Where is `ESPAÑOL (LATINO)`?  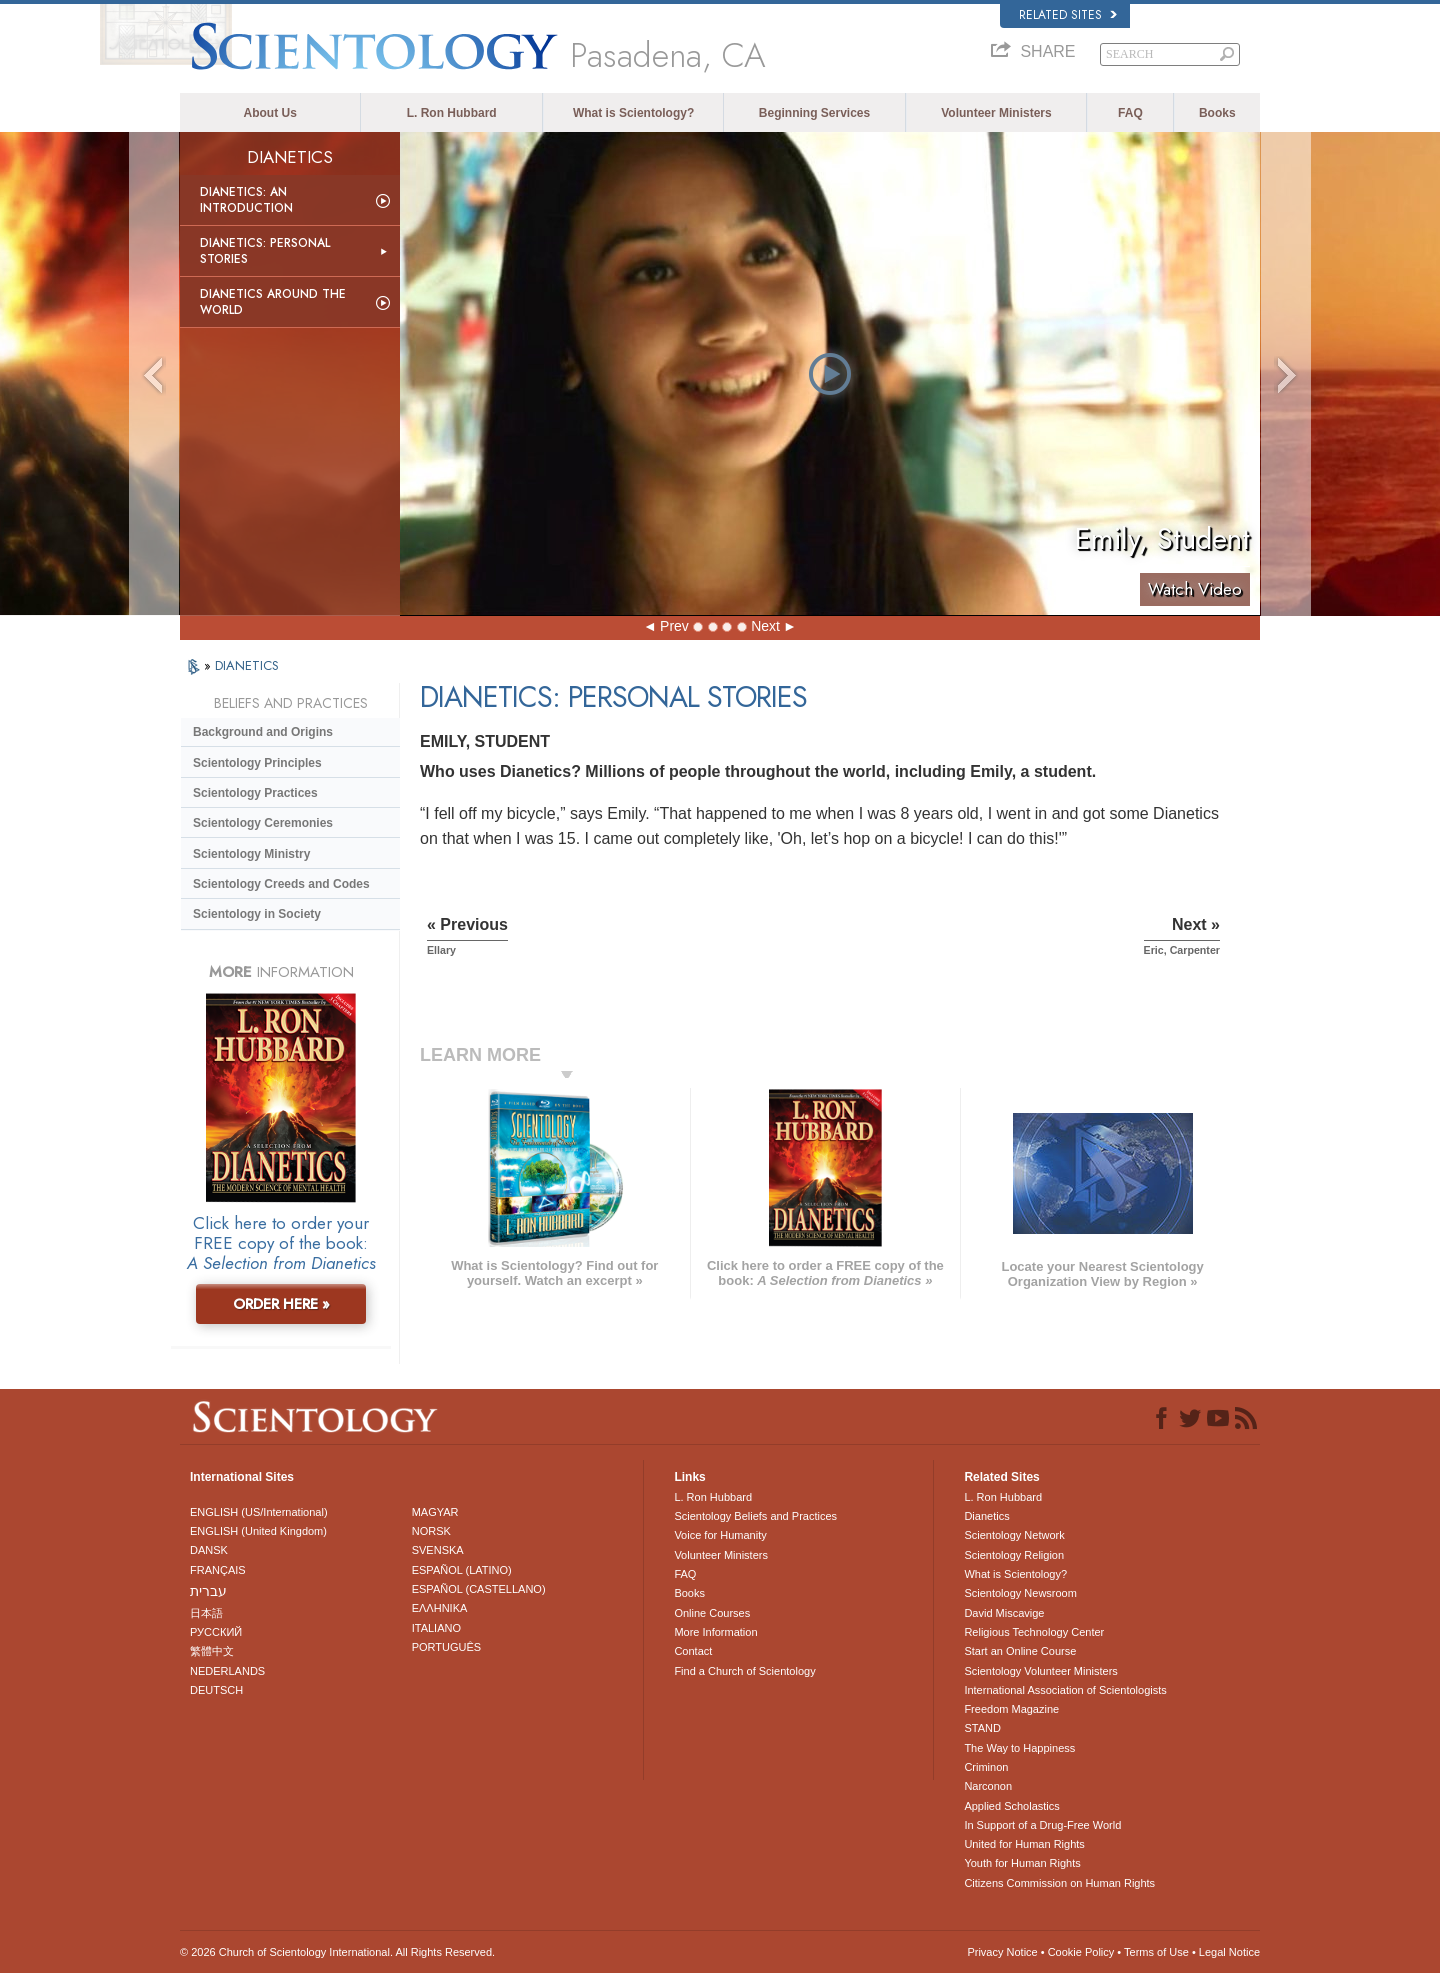
ESPAÑOL (LATINO) is located at coordinates (462, 1570).